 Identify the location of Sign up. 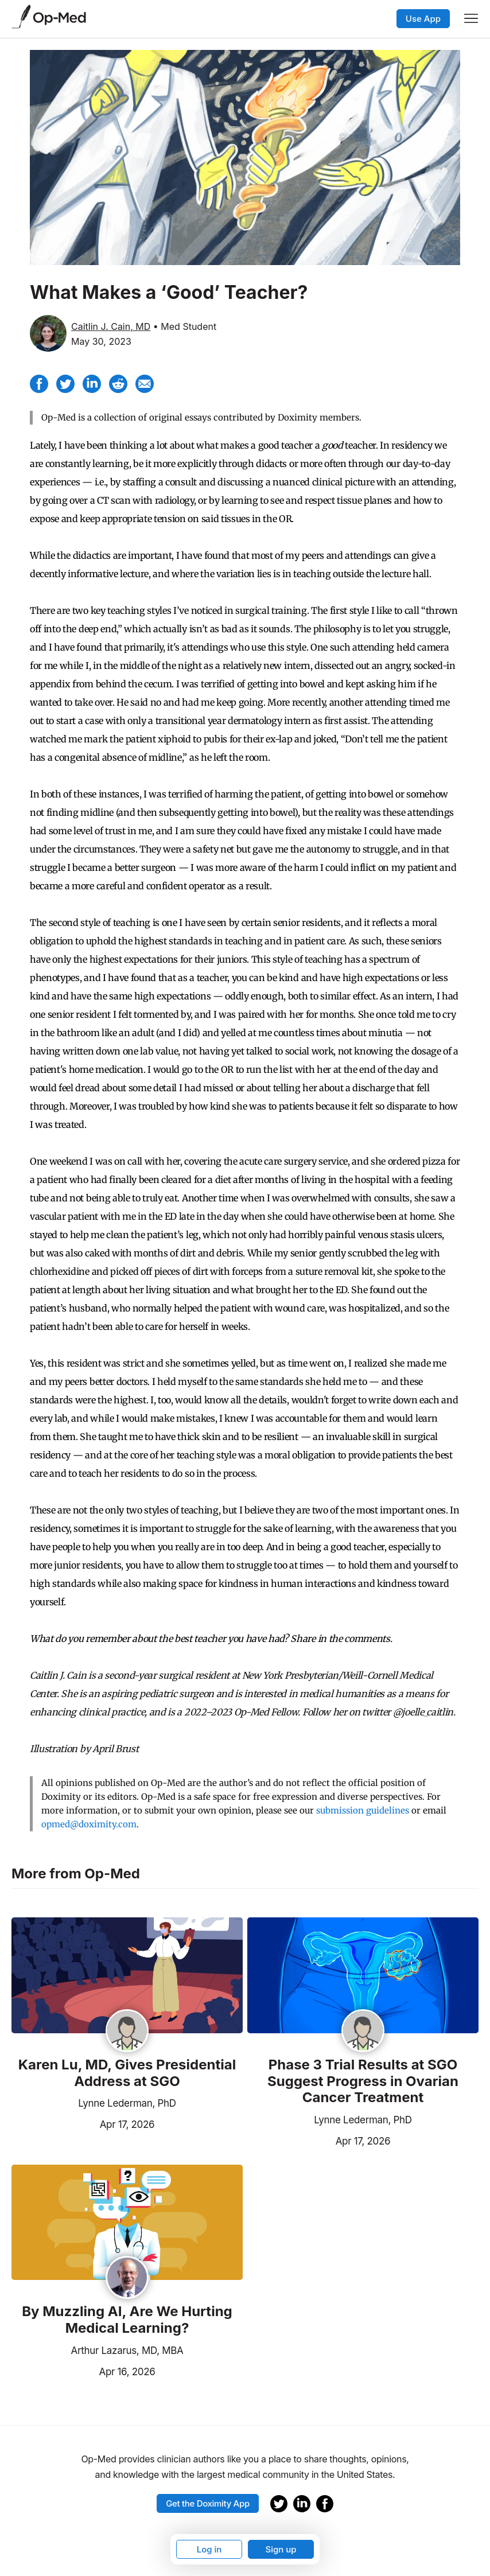
(280, 2549).